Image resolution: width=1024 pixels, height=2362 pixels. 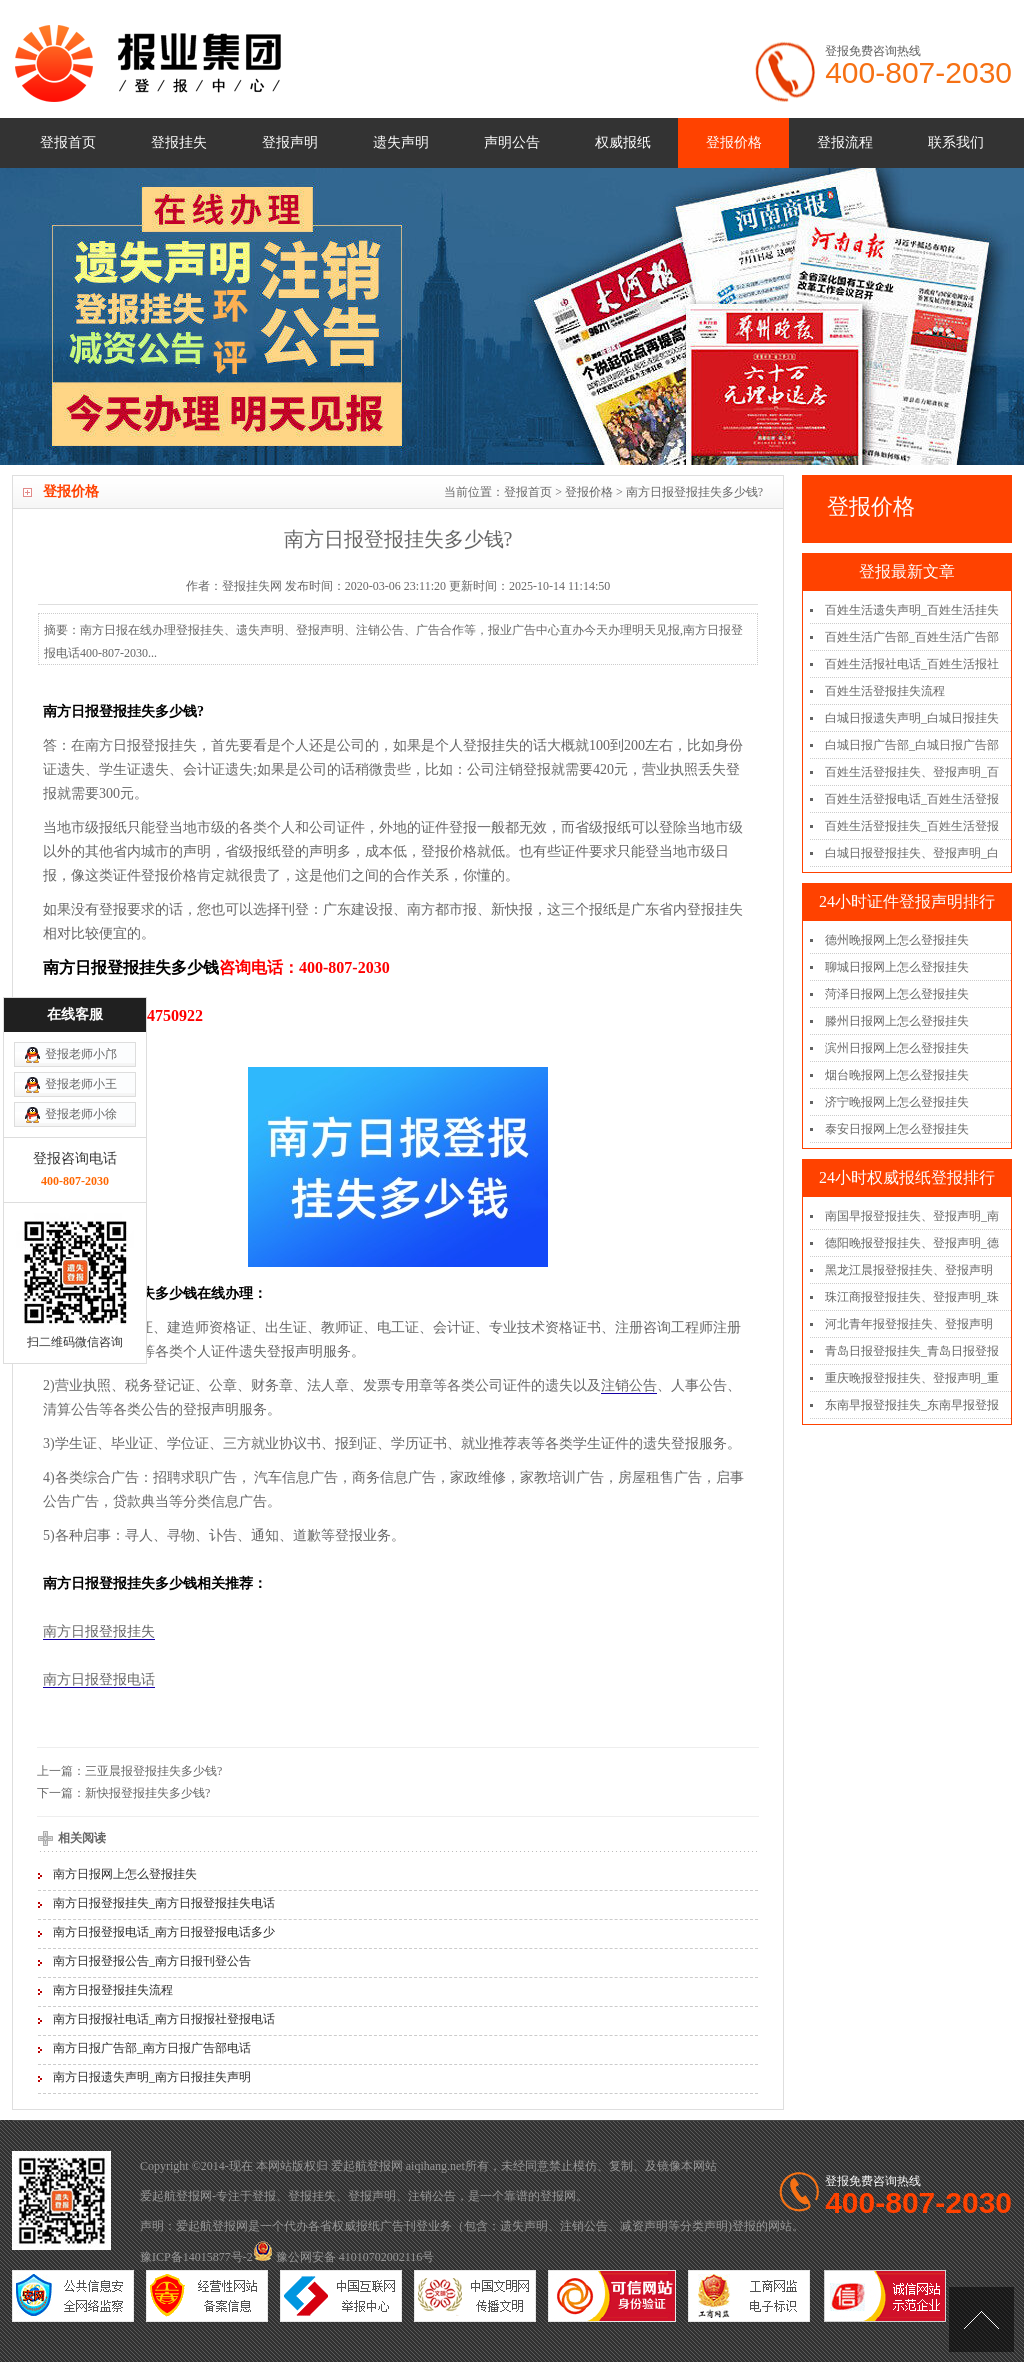 I want to click on 东南早报登报挂失_东南早报登报, so click(x=912, y=1405).